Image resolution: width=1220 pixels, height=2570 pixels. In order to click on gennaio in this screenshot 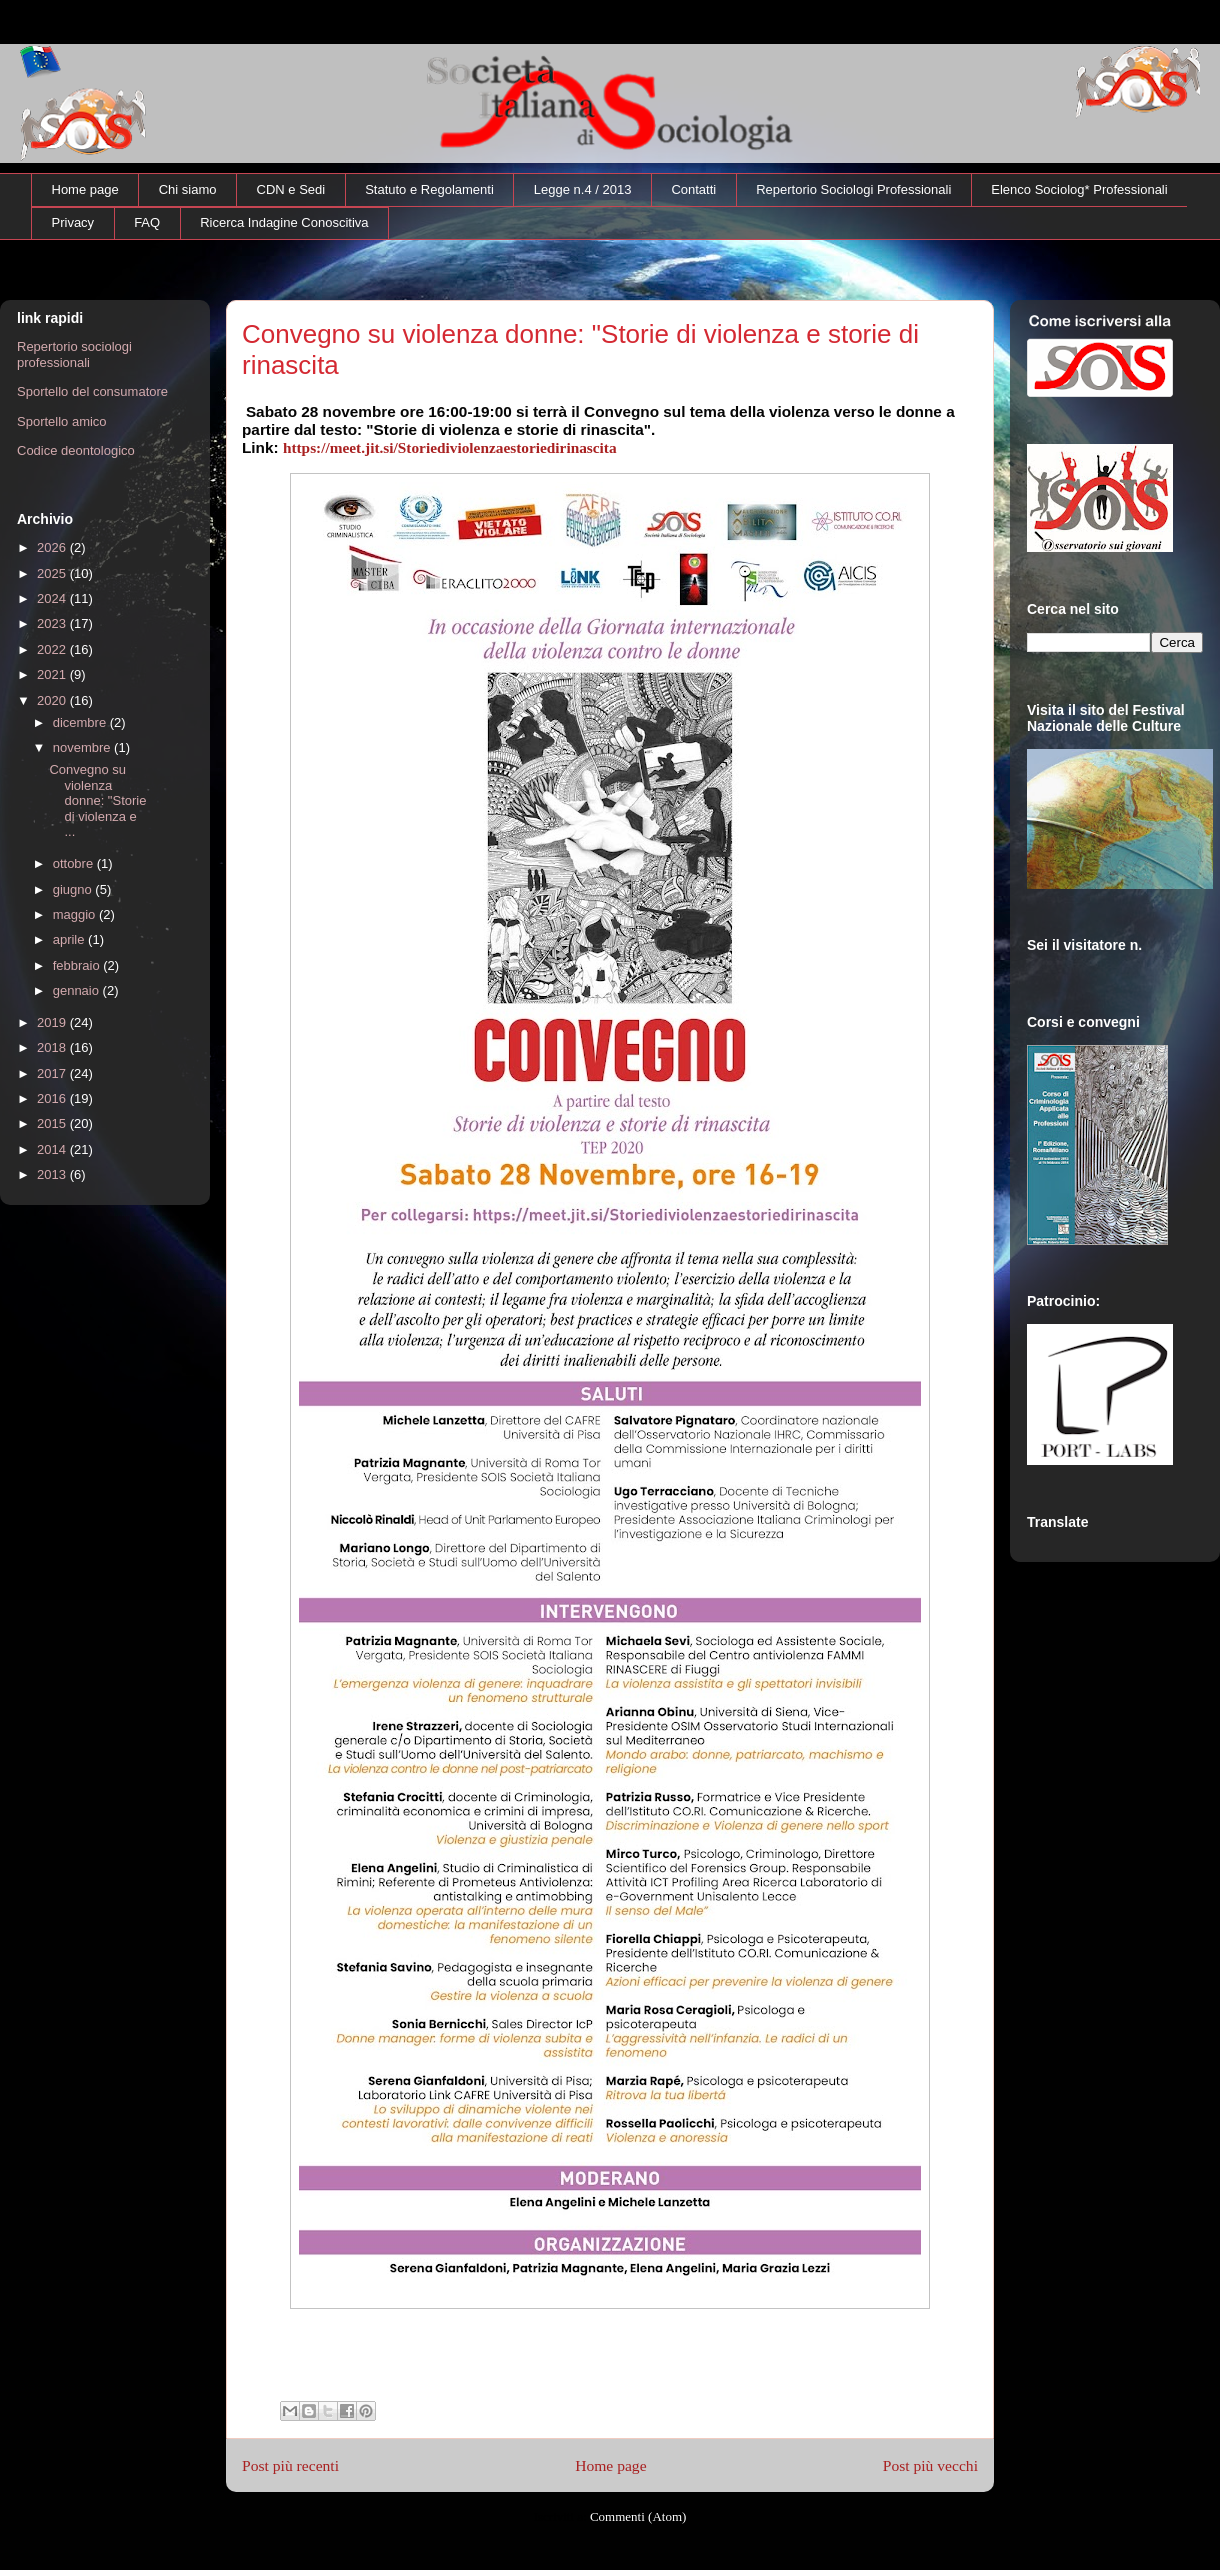, I will do `click(78, 990)`.